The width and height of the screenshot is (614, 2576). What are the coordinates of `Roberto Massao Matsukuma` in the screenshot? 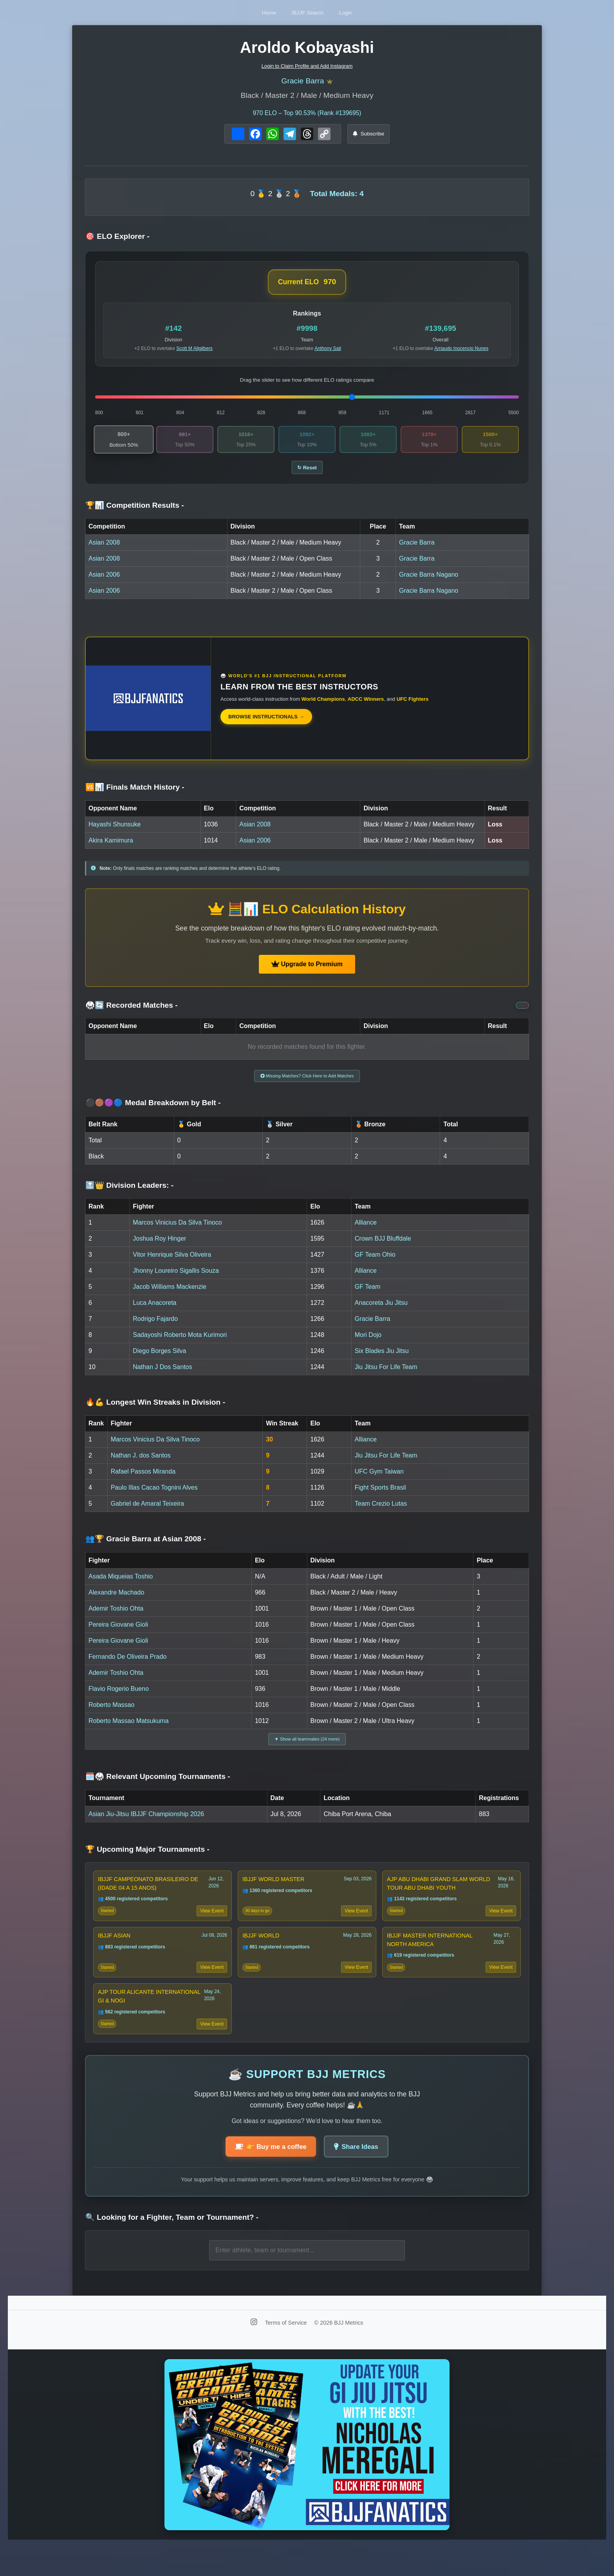 It's located at (128, 1730).